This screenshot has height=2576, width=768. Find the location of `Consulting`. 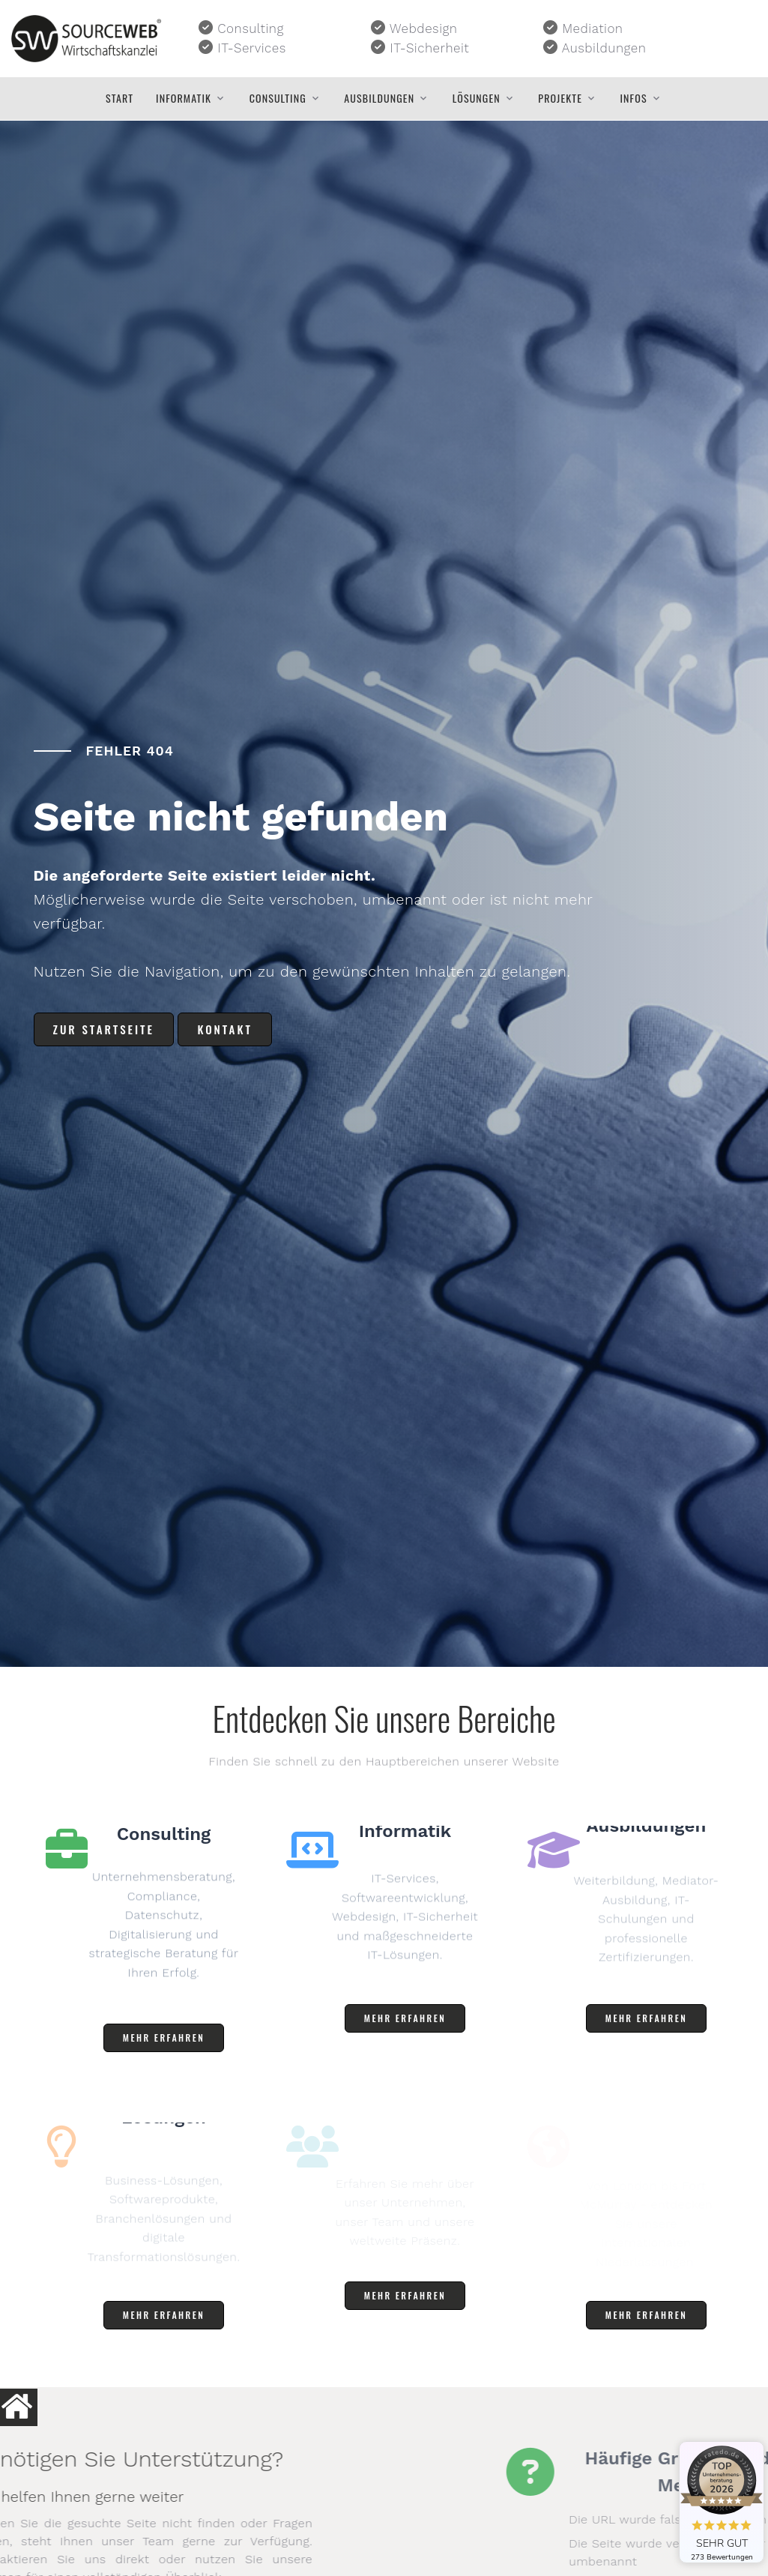

Consulting is located at coordinates (278, 98).